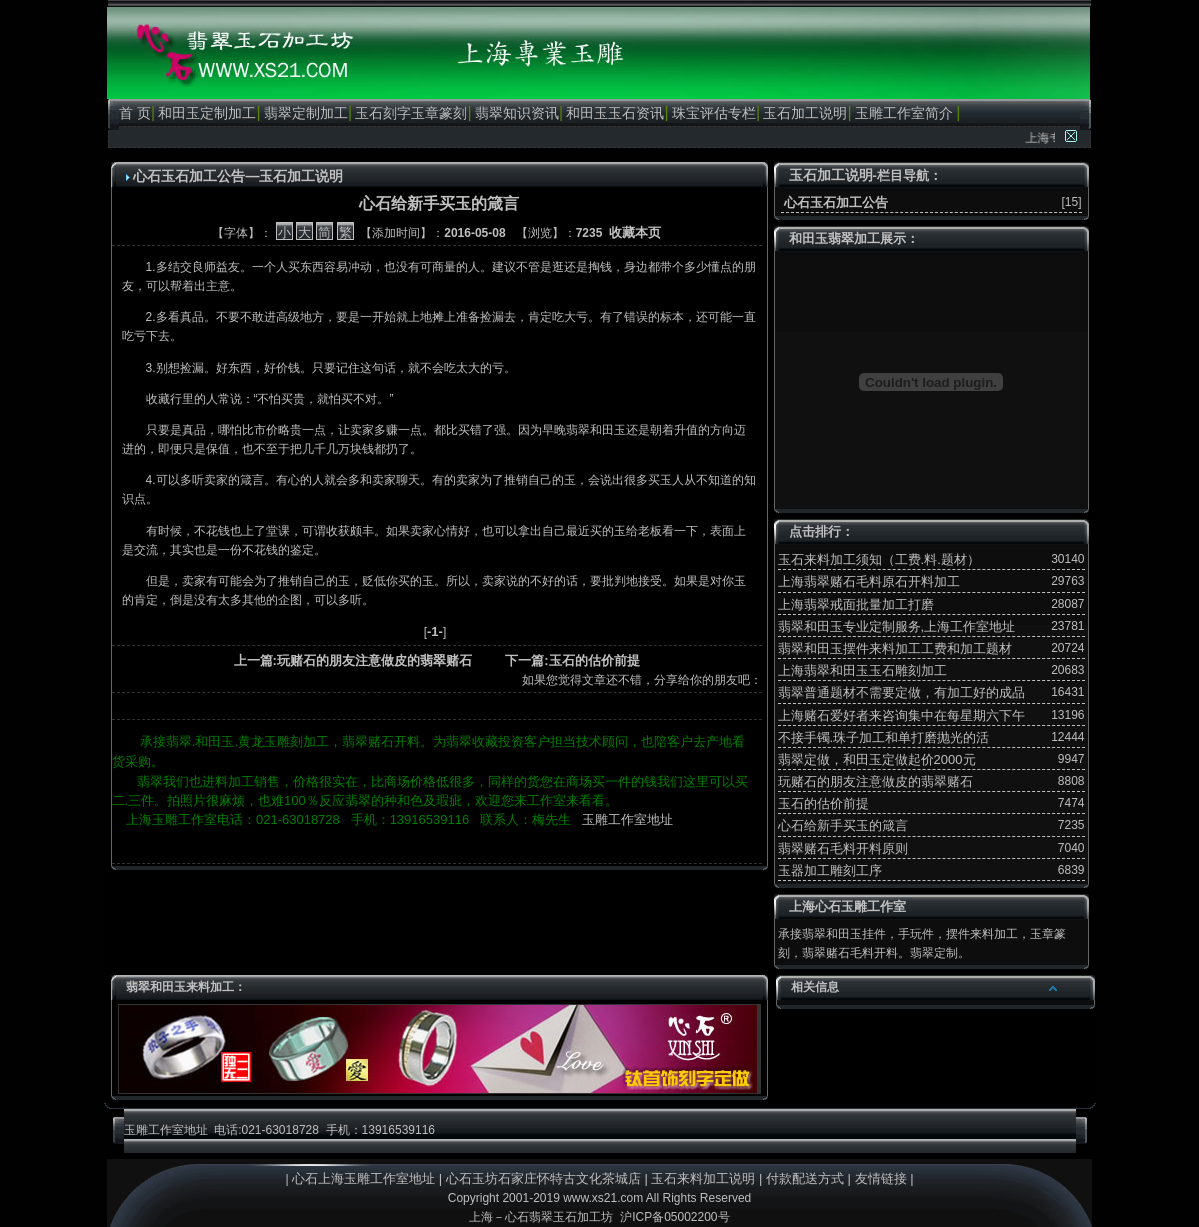 This screenshot has height=1227, width=1199. What do you see at coordinates (830, 870) in the screenshot?
I see `玉器加工雕刻工序` at bounding box center [830, 870].